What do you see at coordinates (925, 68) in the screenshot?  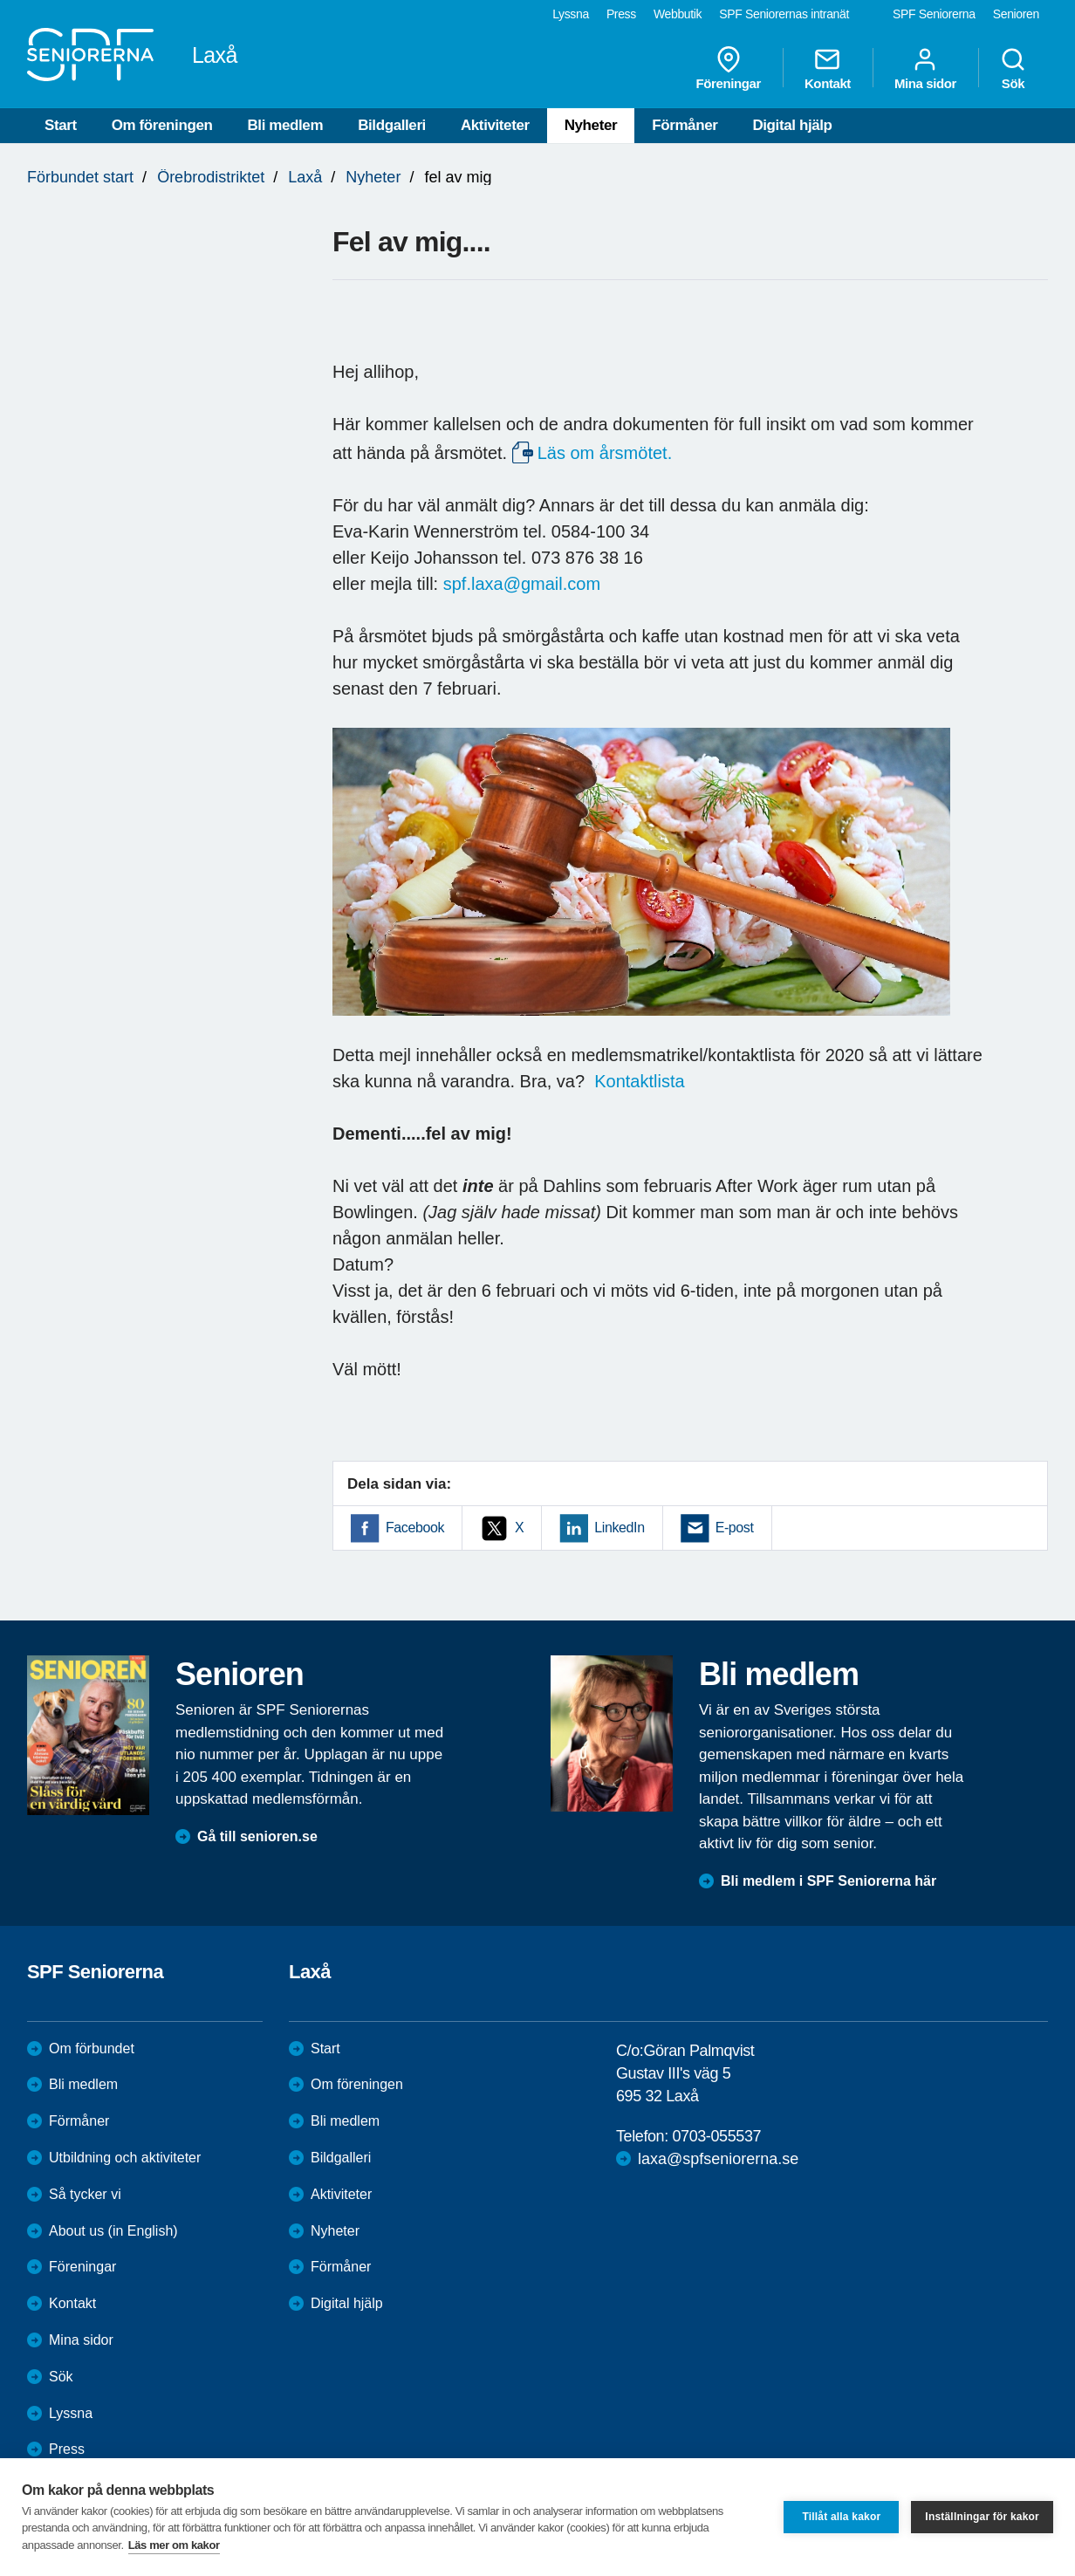 I see `Mina sidor [menuitem]` at bounding box center [925, 68].